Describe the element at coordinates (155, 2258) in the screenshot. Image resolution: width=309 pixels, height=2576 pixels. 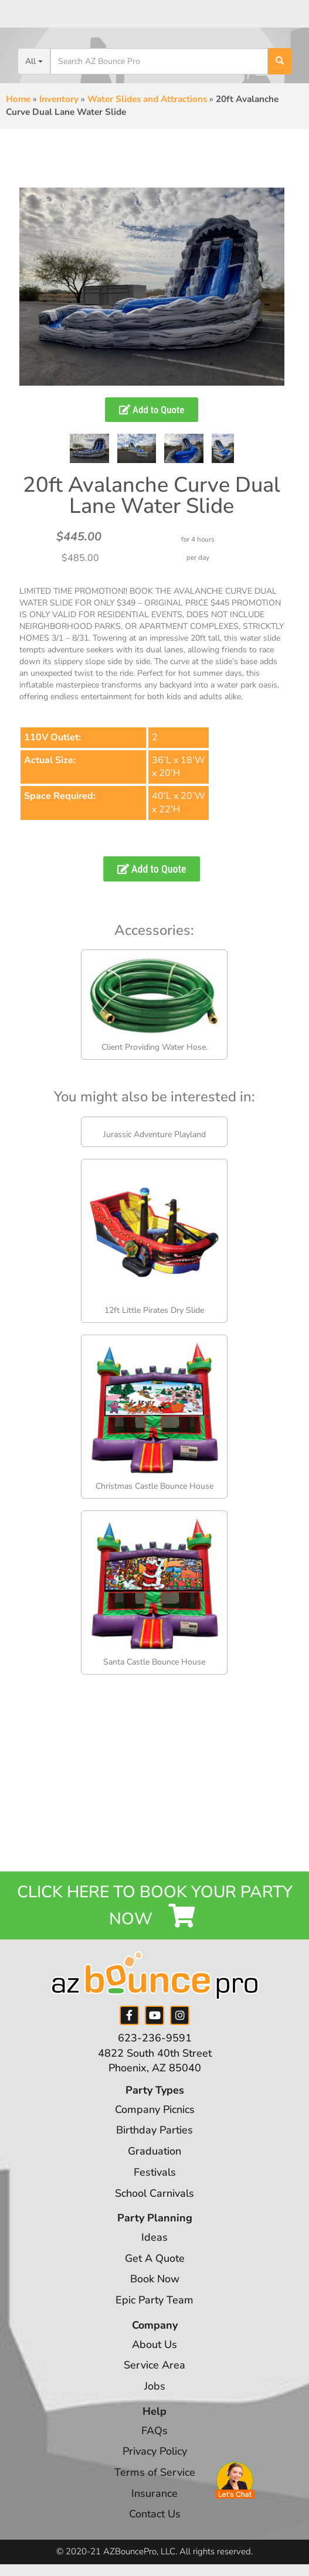
I see `Get A Quote` at that location.